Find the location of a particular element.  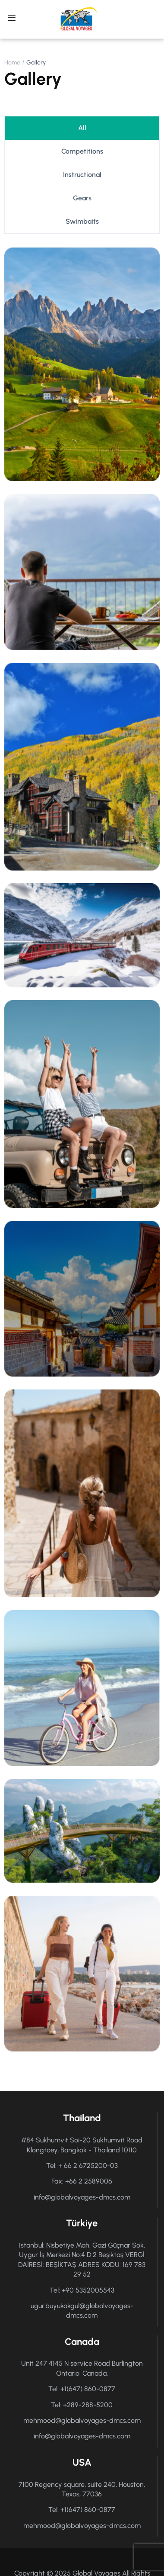

Swimbaits is located at coordinates (82, 221).